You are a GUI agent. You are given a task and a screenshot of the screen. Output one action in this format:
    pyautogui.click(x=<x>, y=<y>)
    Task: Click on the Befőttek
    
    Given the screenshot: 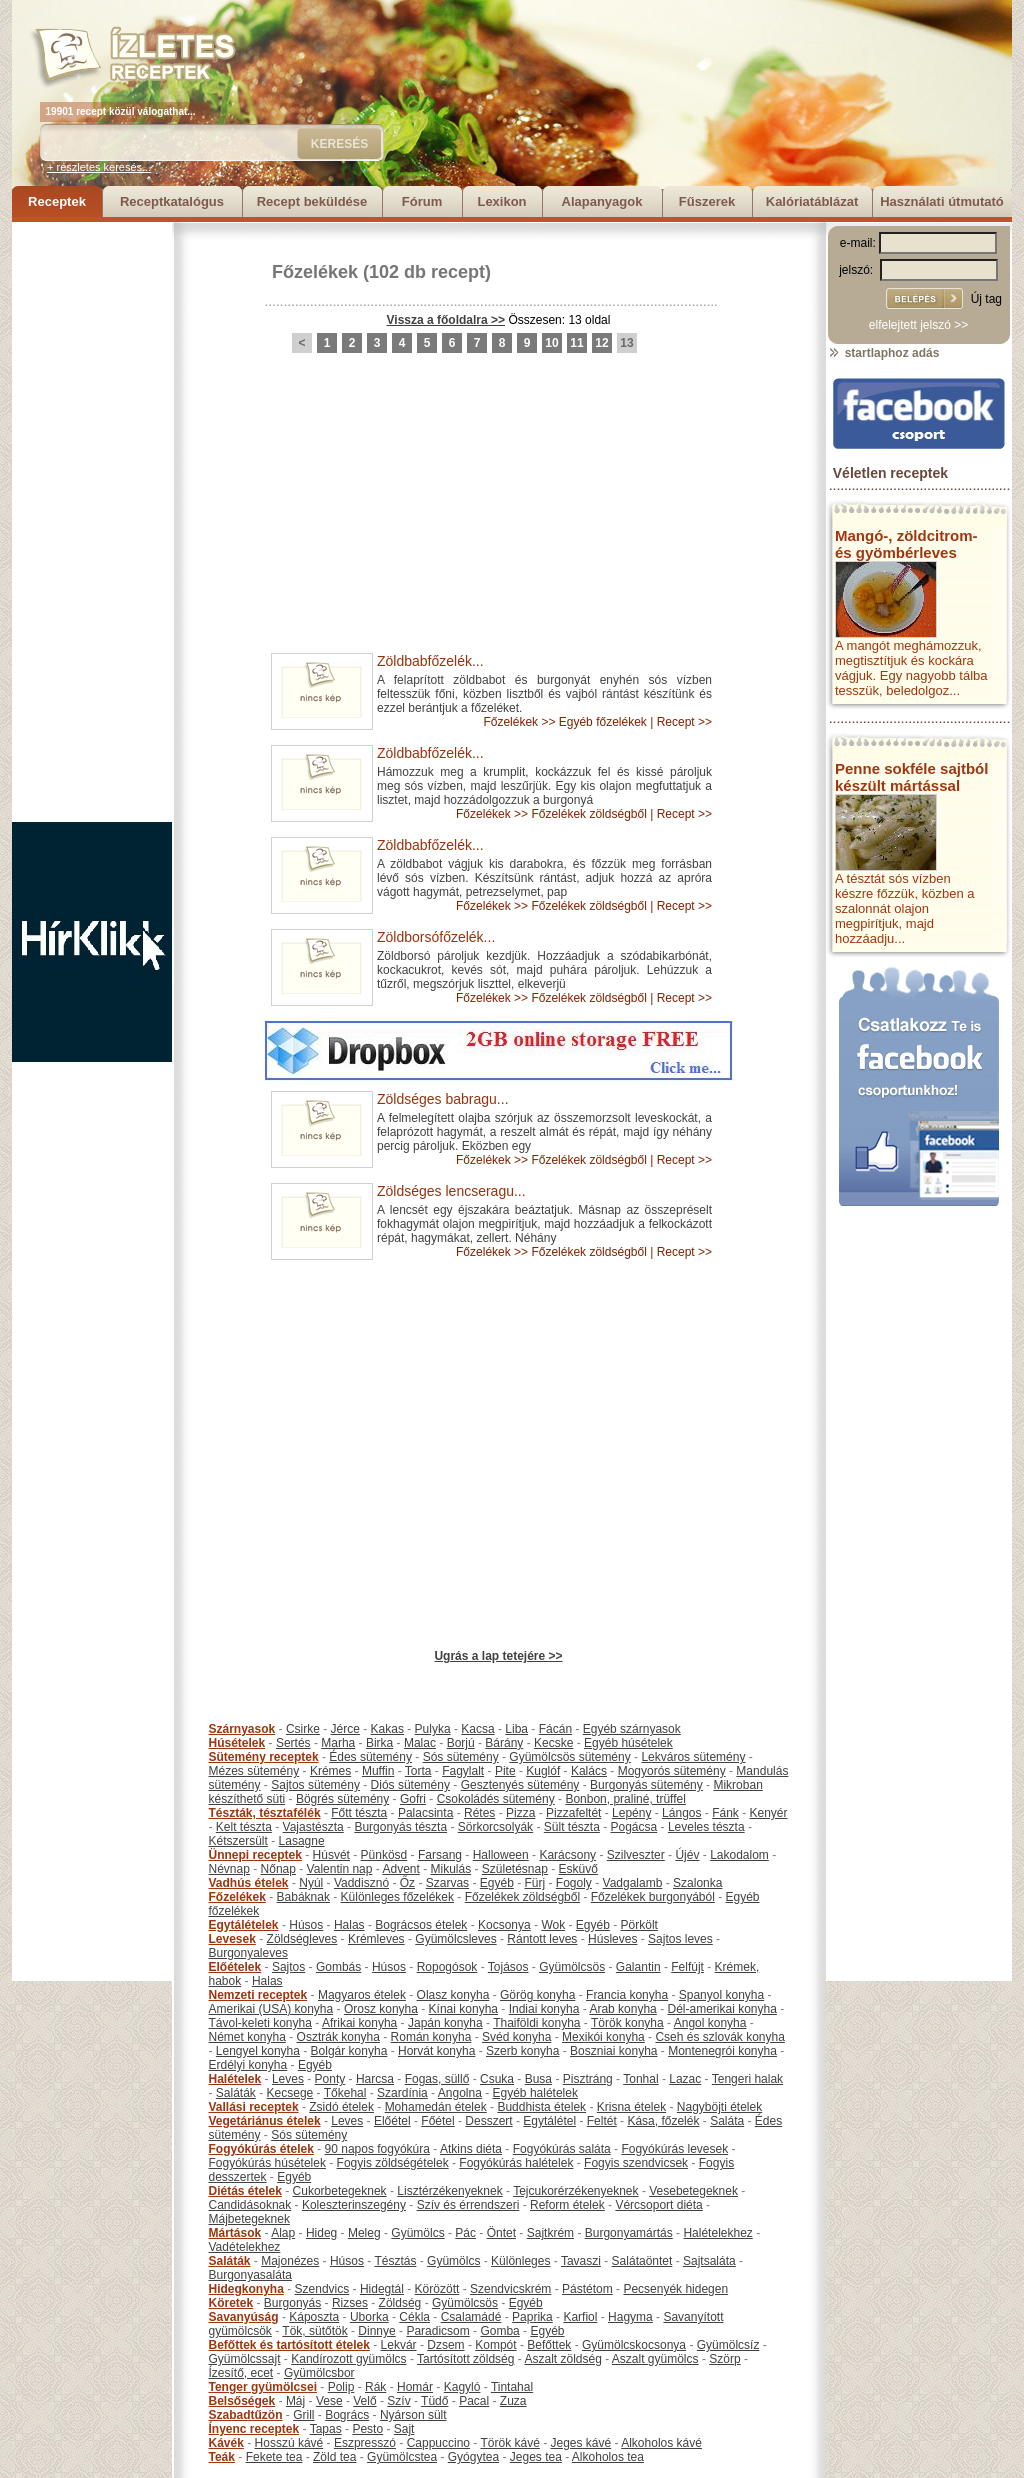 What is the action you would take?
    pyautogui.click(x=549, y=2345)
    